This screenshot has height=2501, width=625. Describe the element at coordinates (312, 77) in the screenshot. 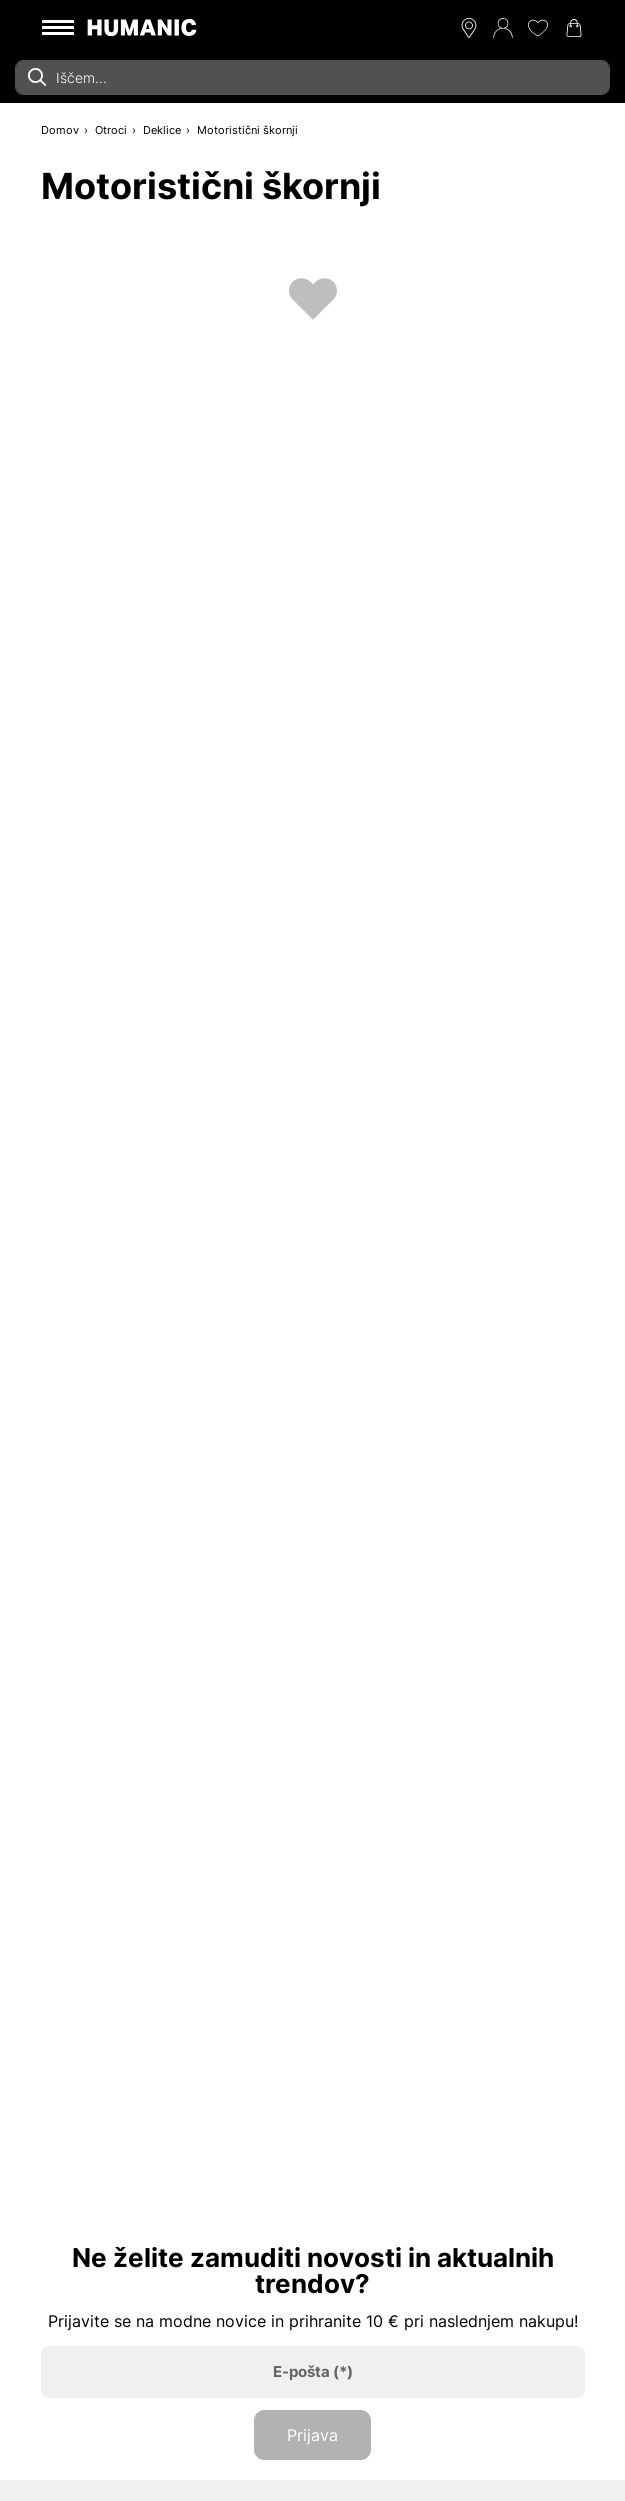

I see `[Iskanje na strani]` at that location.